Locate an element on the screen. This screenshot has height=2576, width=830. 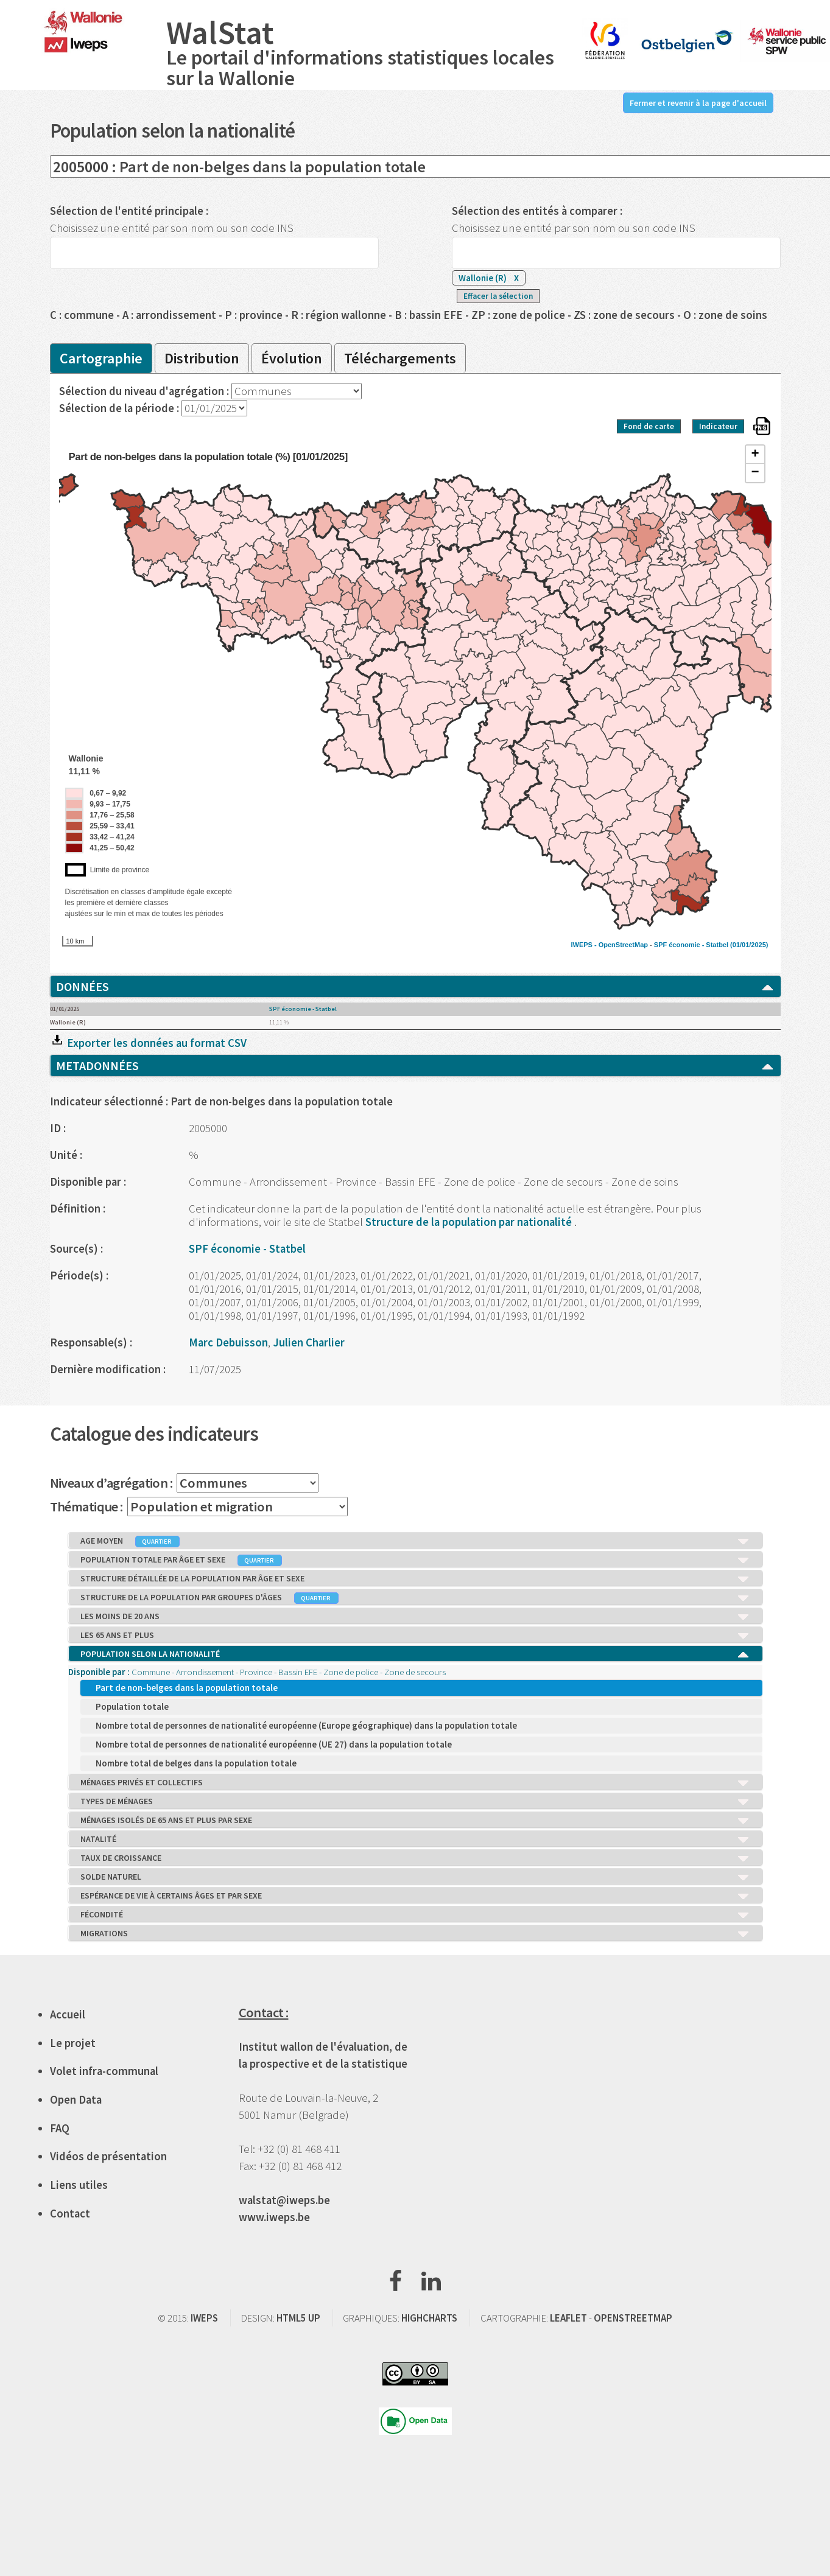
TAUX DE CROISSANCE is located at coordinates (415, 1858).